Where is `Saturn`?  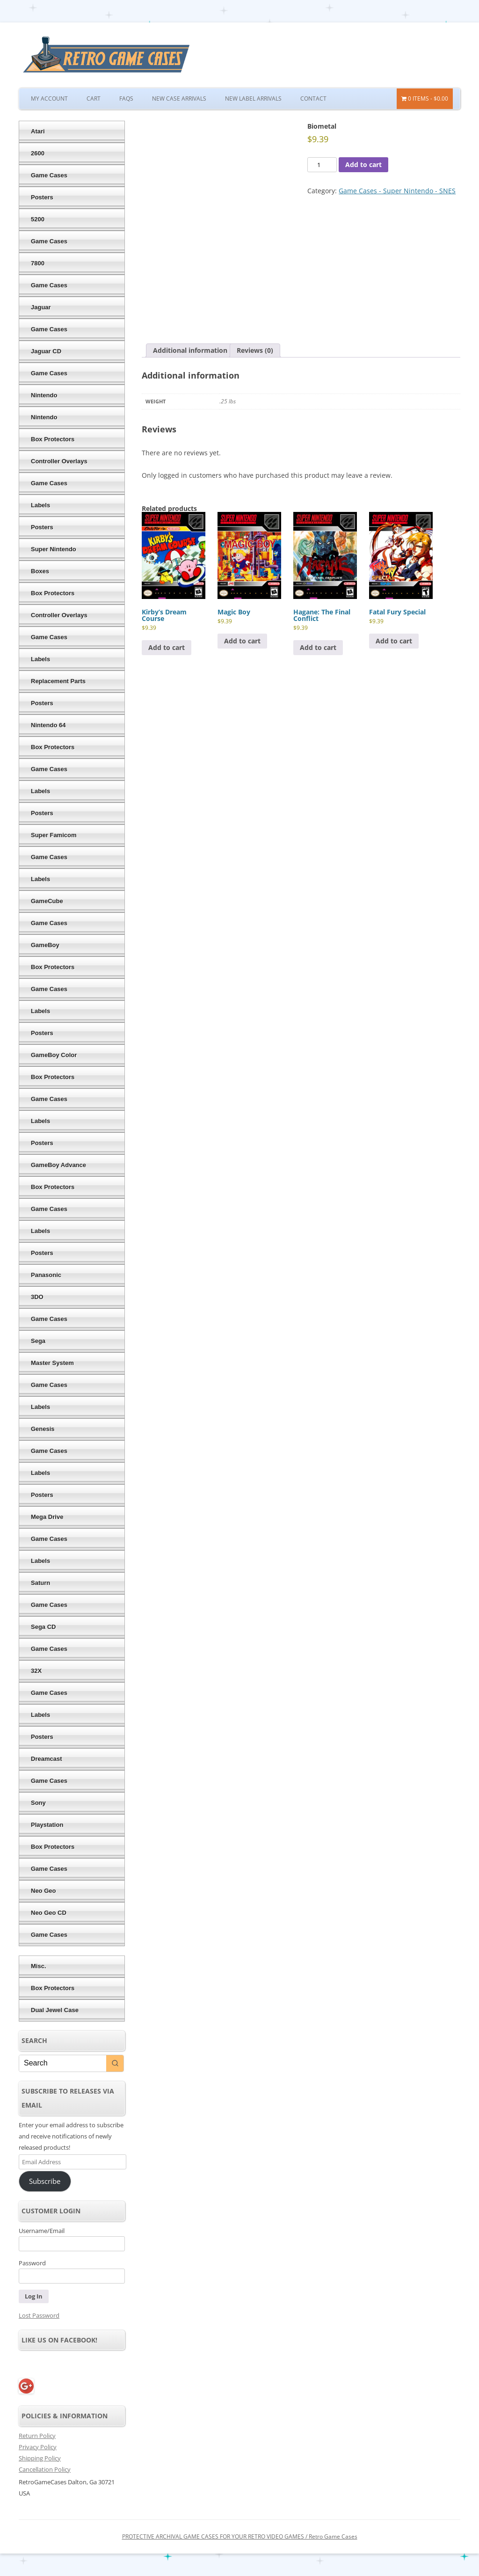
Saturn is located at coordinates (40, 1582).